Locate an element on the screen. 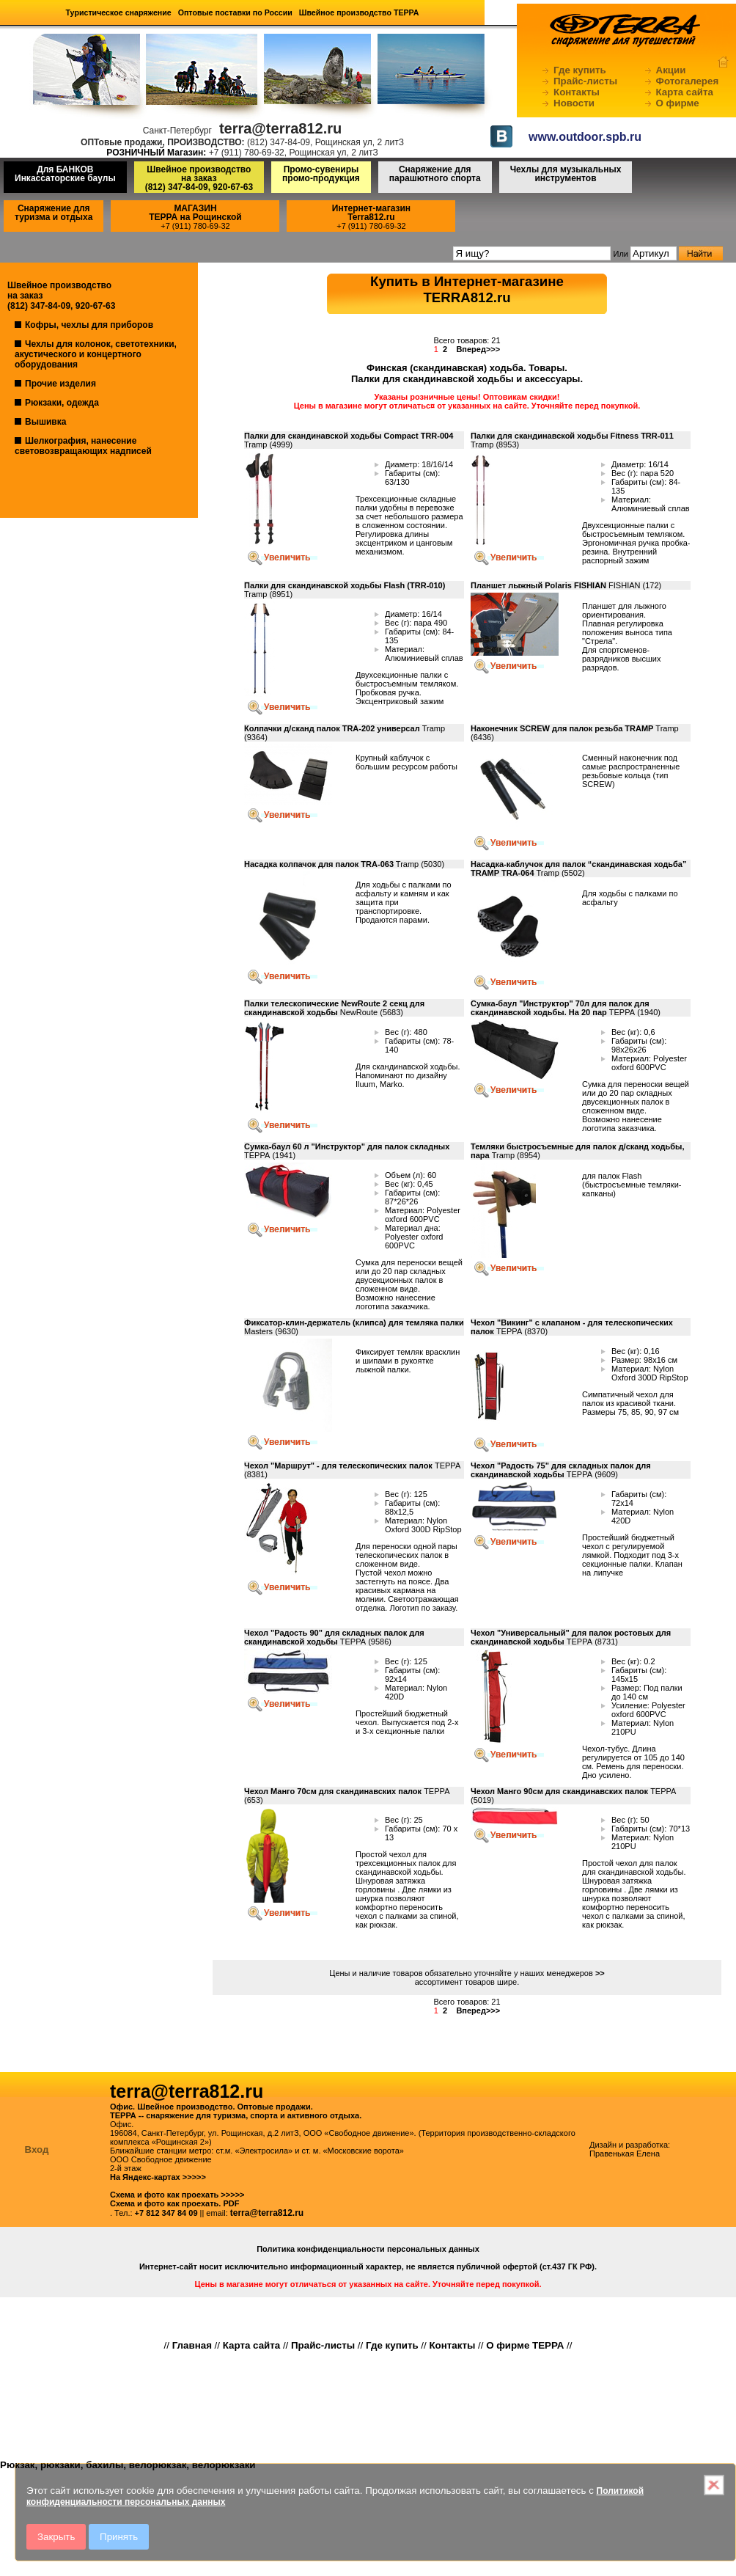 This screenshot has width=736, height=2576. Шелкография, нанесение световозвращающих надписей is located at coordinates (83, 446).